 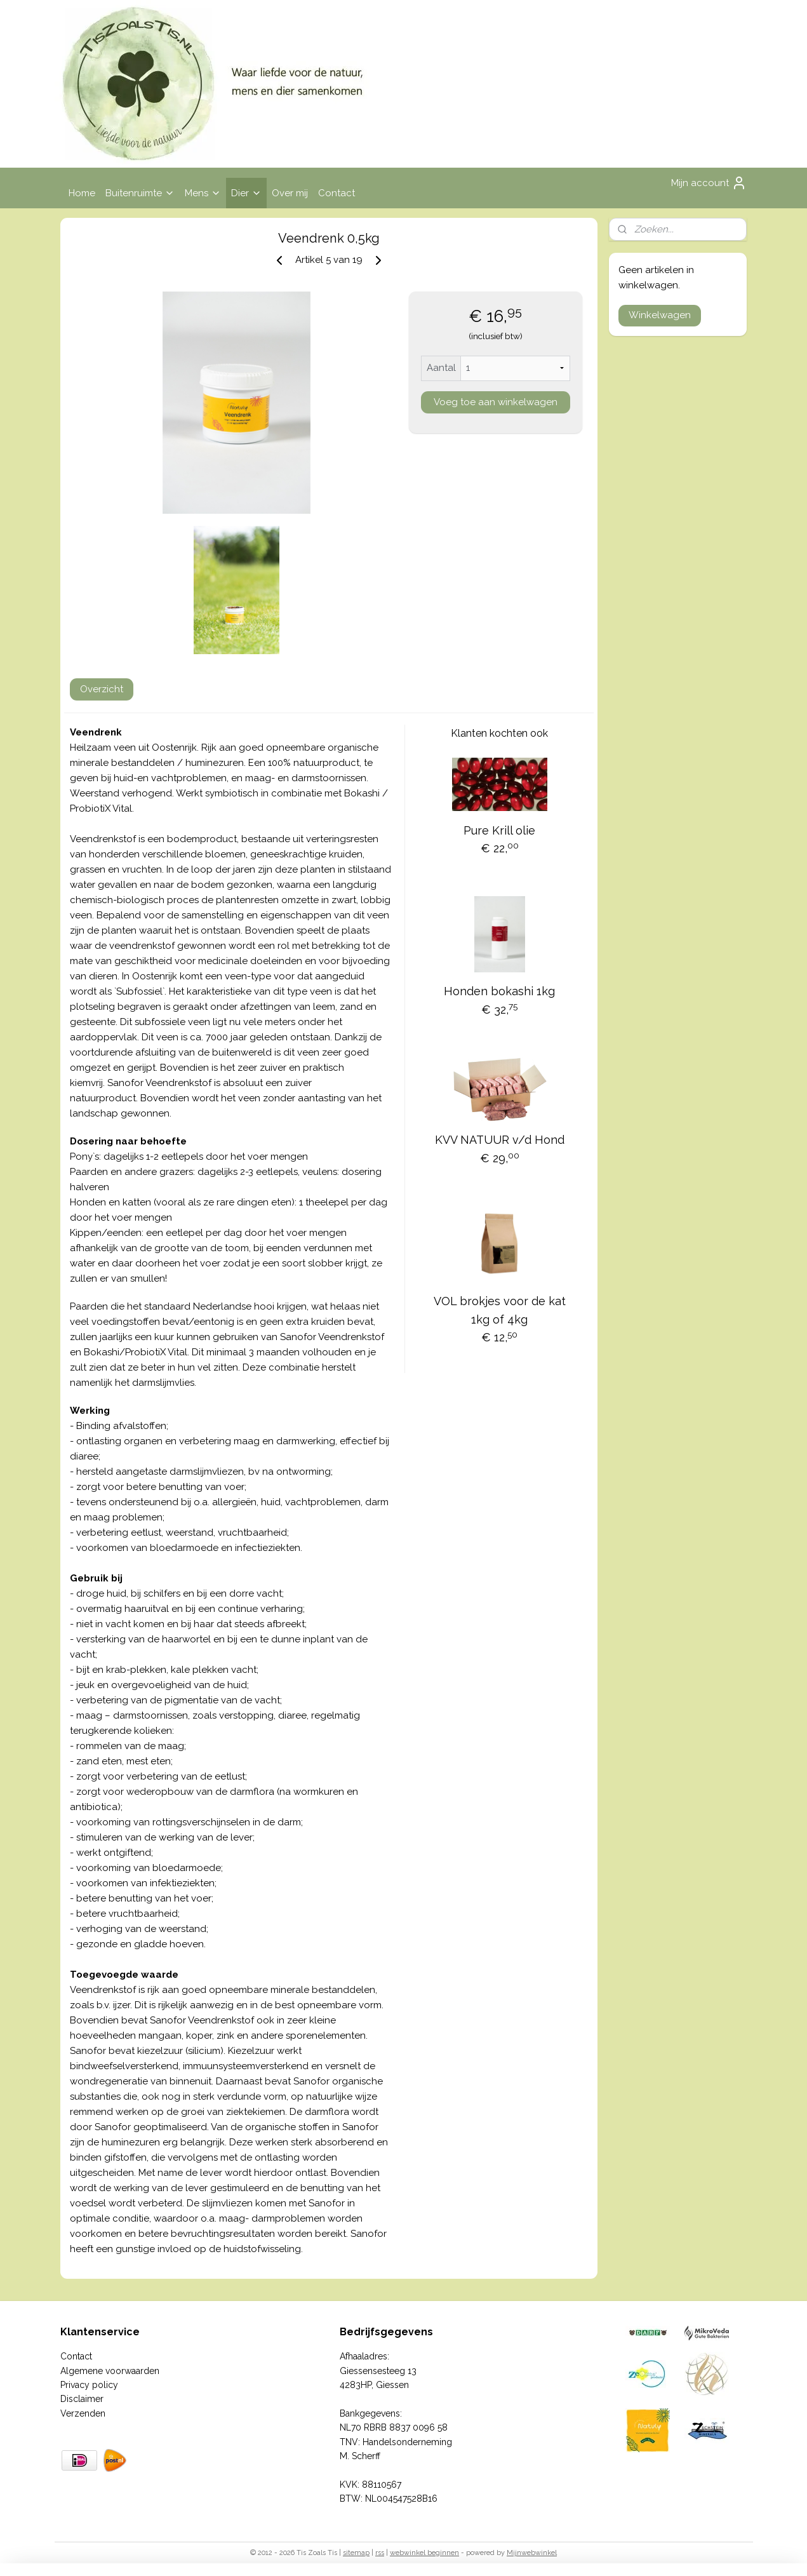 I want to click on Verzenden, so click(x=82, y=2413).